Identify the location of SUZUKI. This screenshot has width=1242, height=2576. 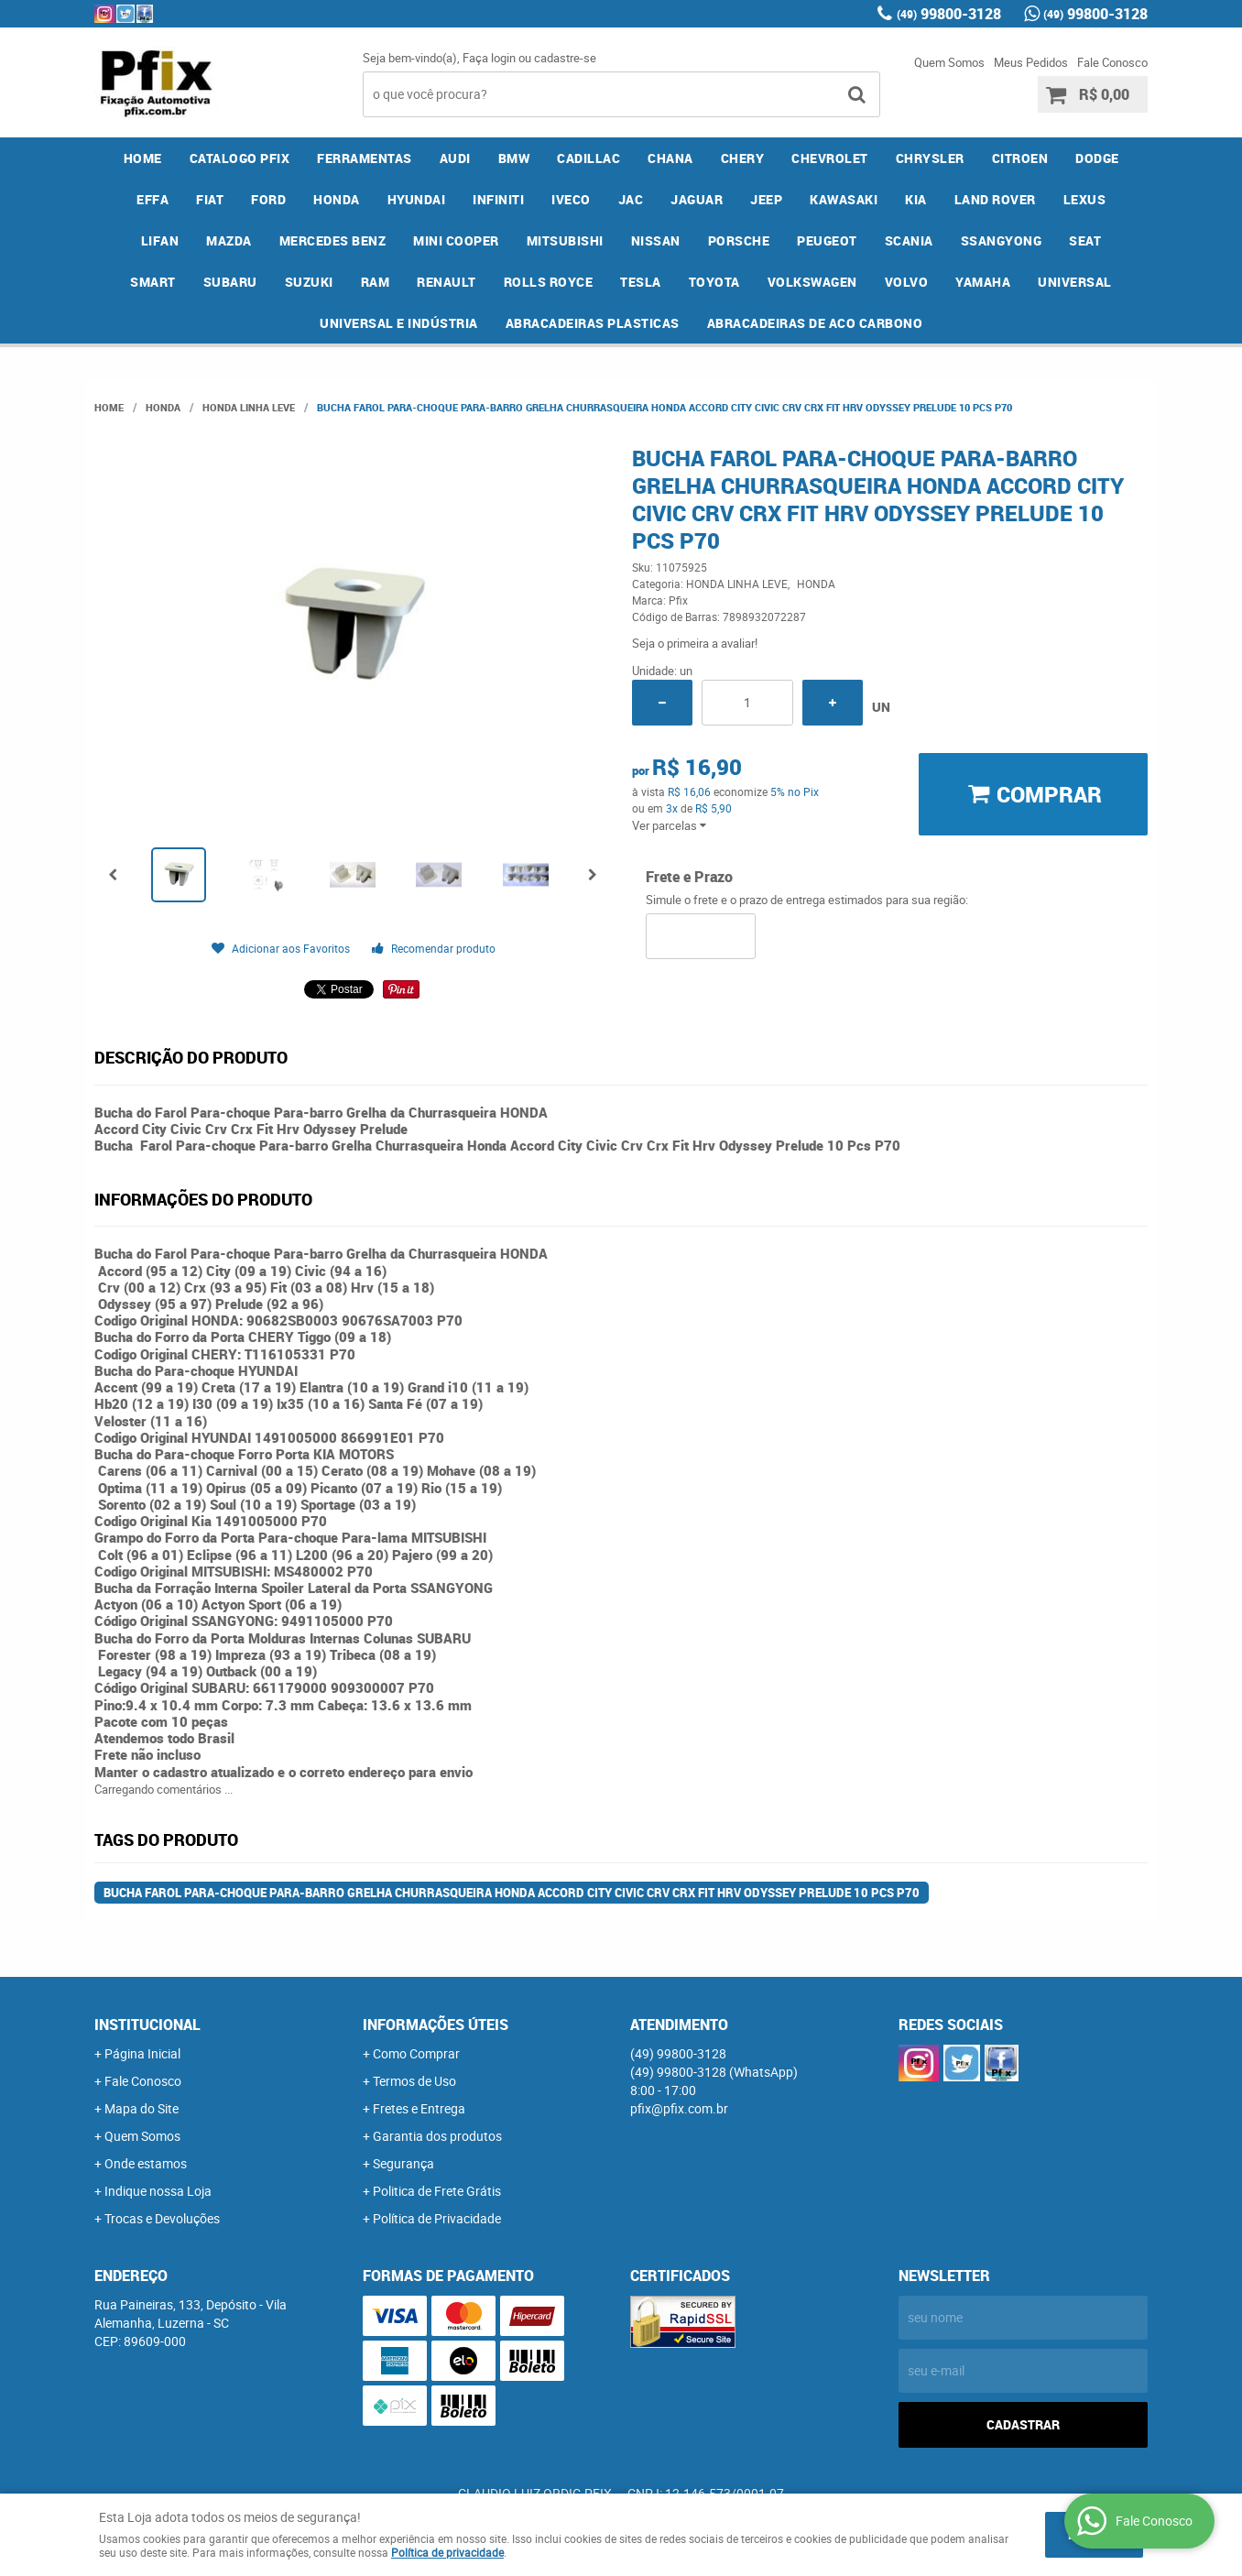
(309, 281).